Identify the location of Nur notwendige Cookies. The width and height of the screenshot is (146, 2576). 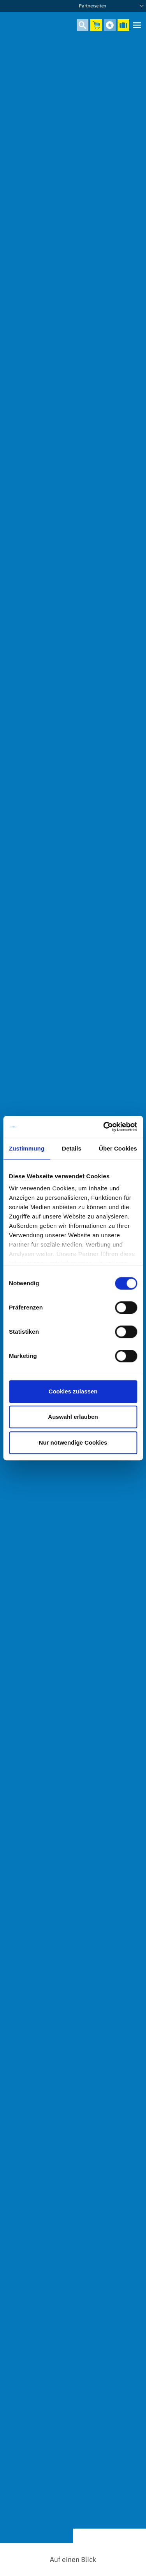
(73, 1442).